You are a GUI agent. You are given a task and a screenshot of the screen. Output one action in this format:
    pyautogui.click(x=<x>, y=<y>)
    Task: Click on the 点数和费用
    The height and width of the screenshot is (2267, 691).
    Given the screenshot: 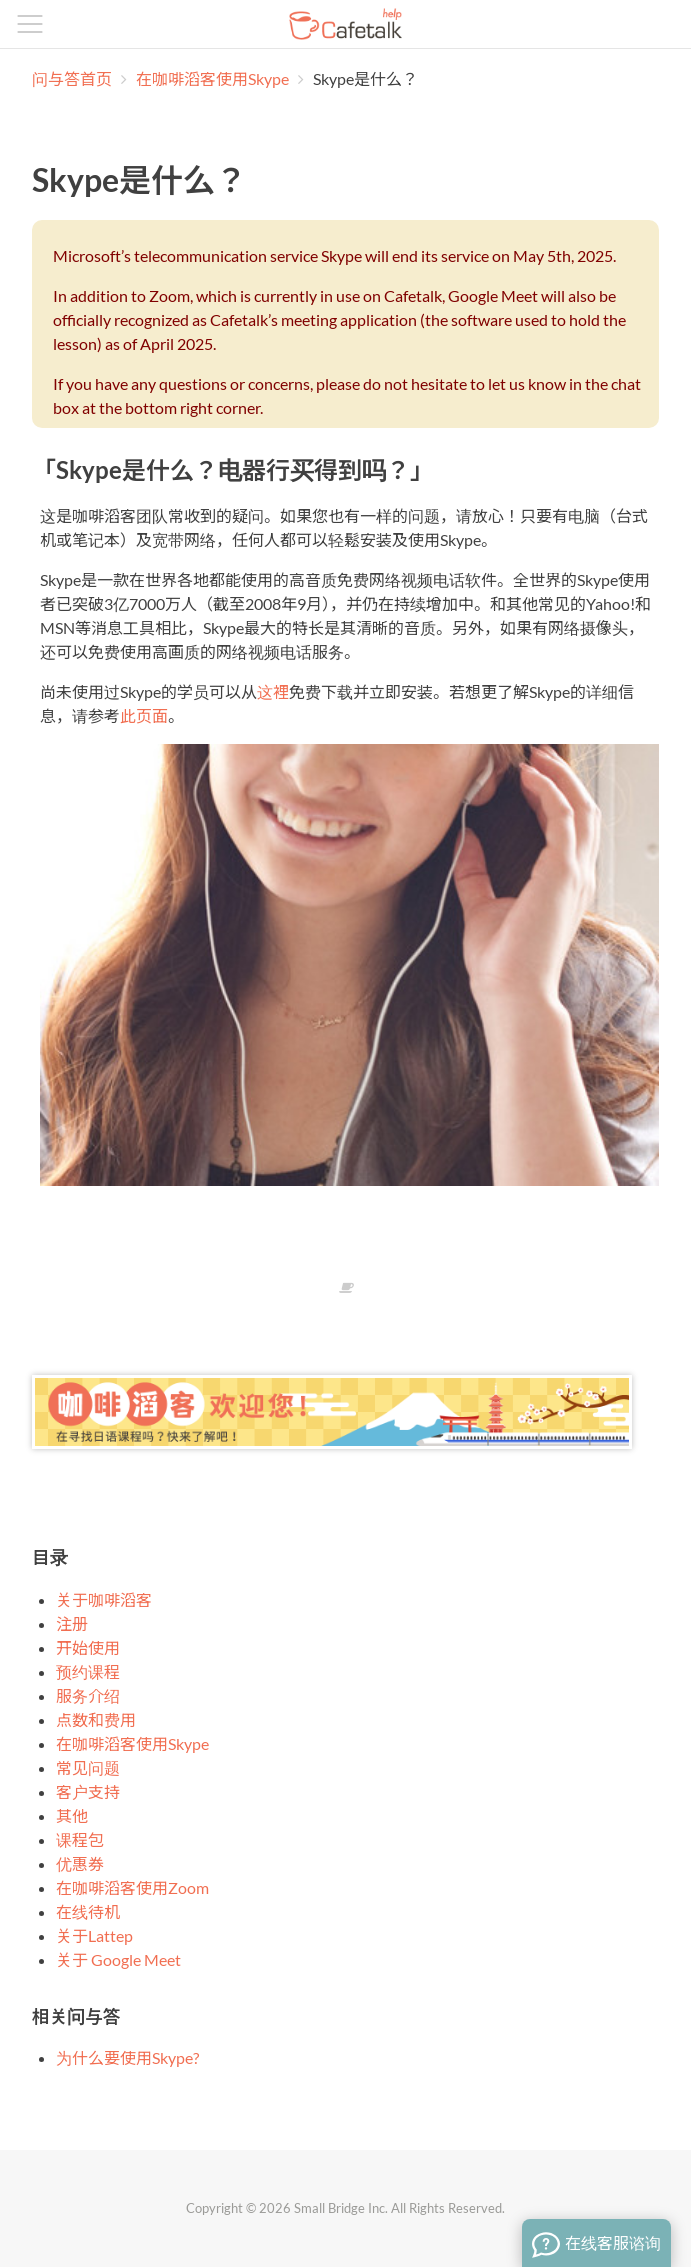 What is the action you would take?
    pyautogui.click(x=96, y=1719)
    